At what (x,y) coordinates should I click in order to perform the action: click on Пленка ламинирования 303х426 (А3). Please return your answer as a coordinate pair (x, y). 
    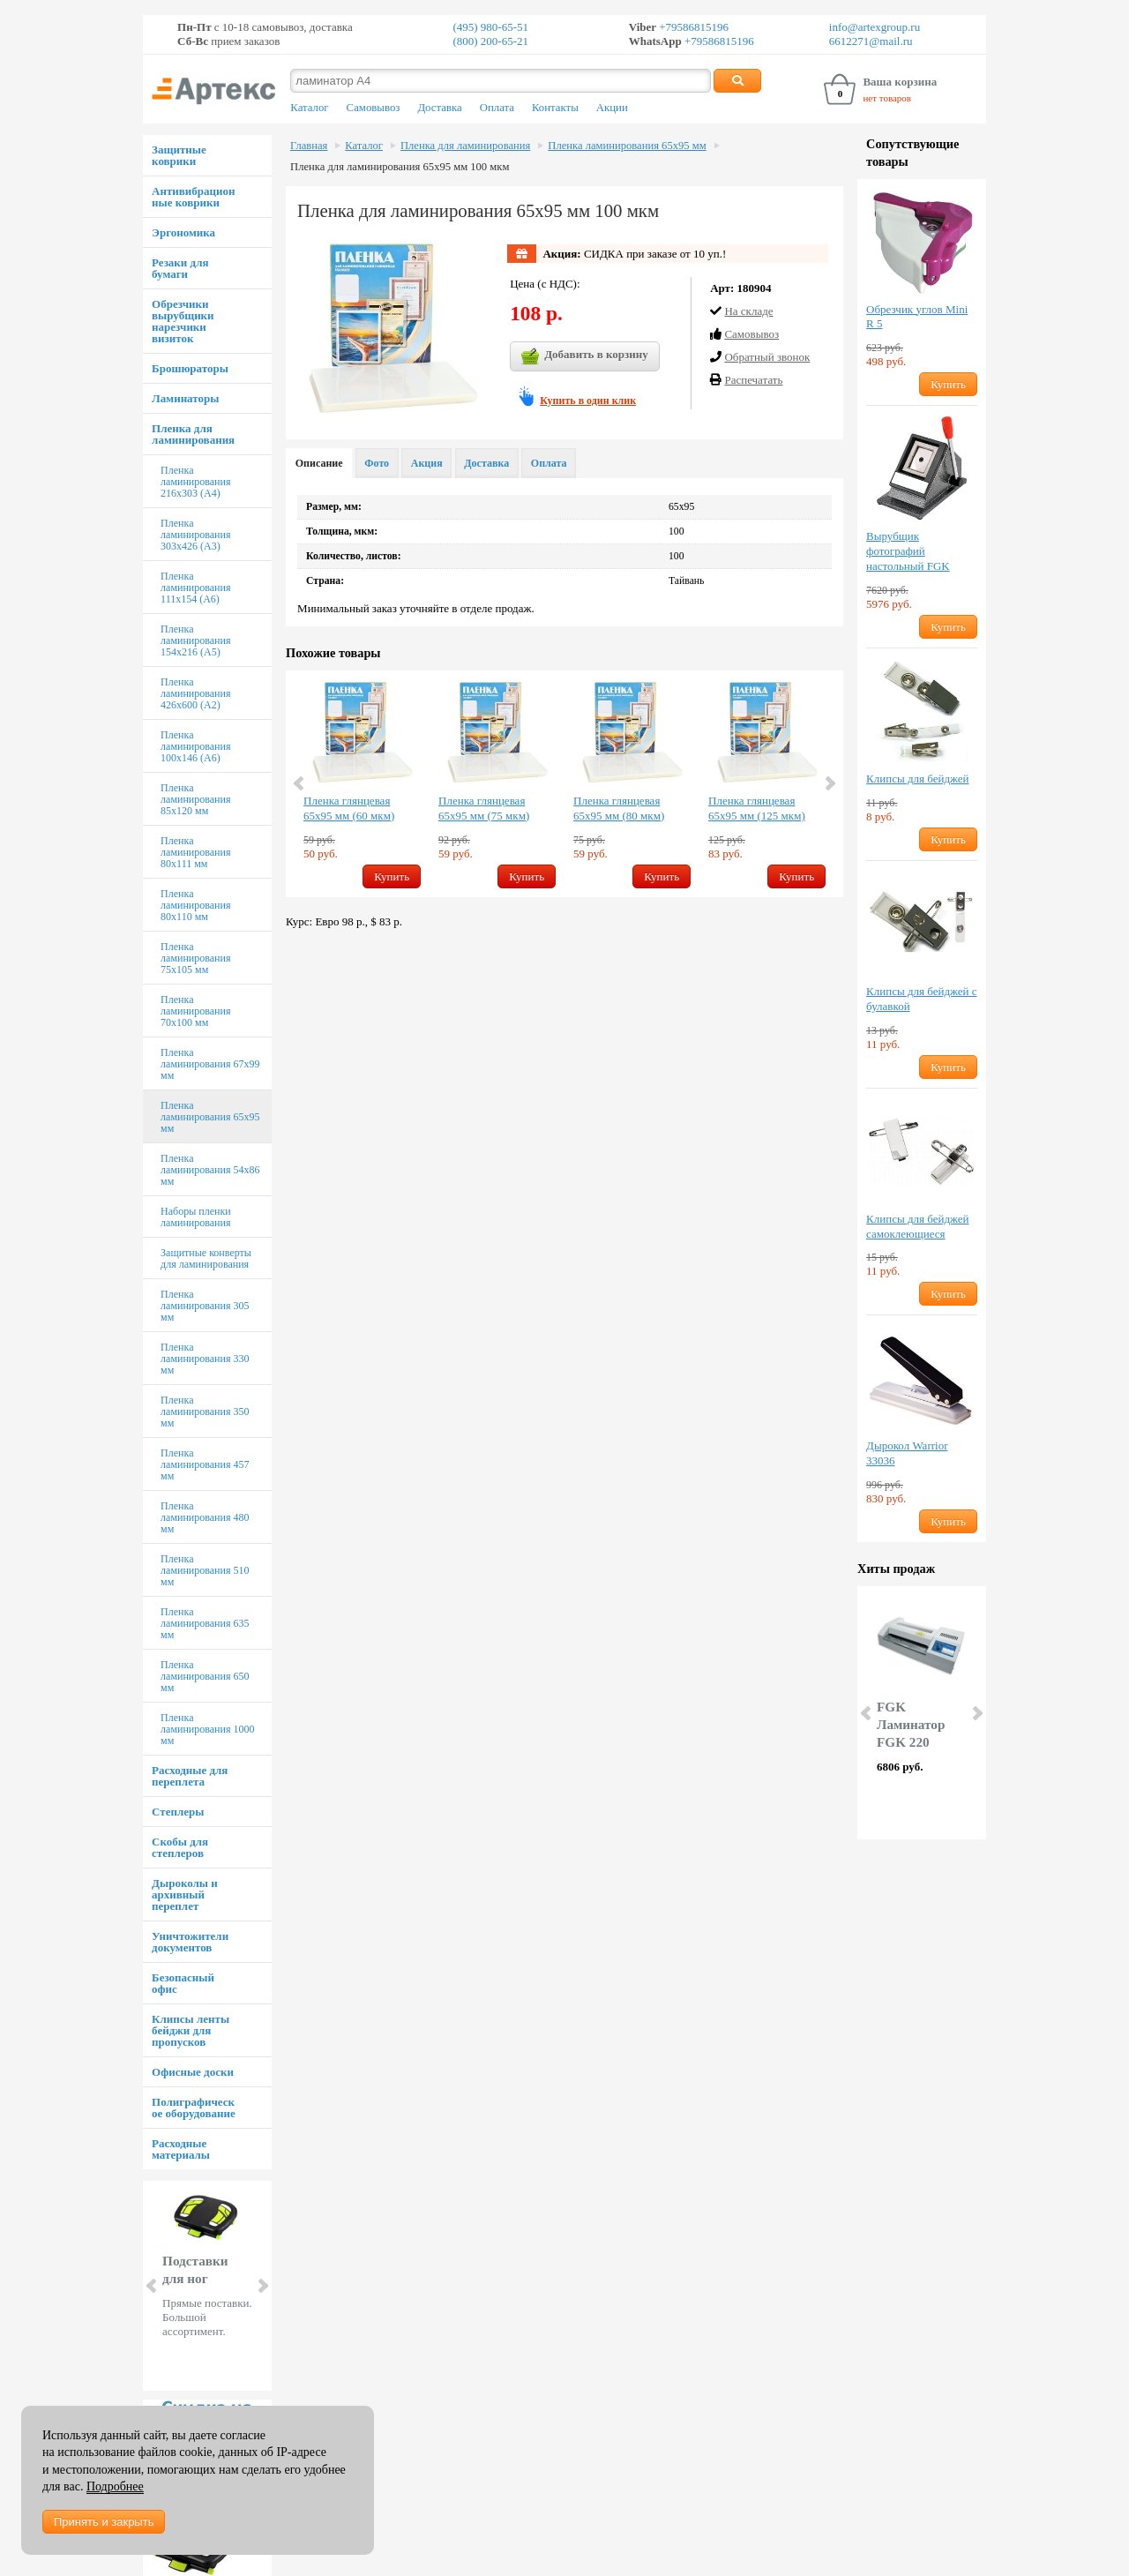
    Looking at the image, I should click on (195, 534).